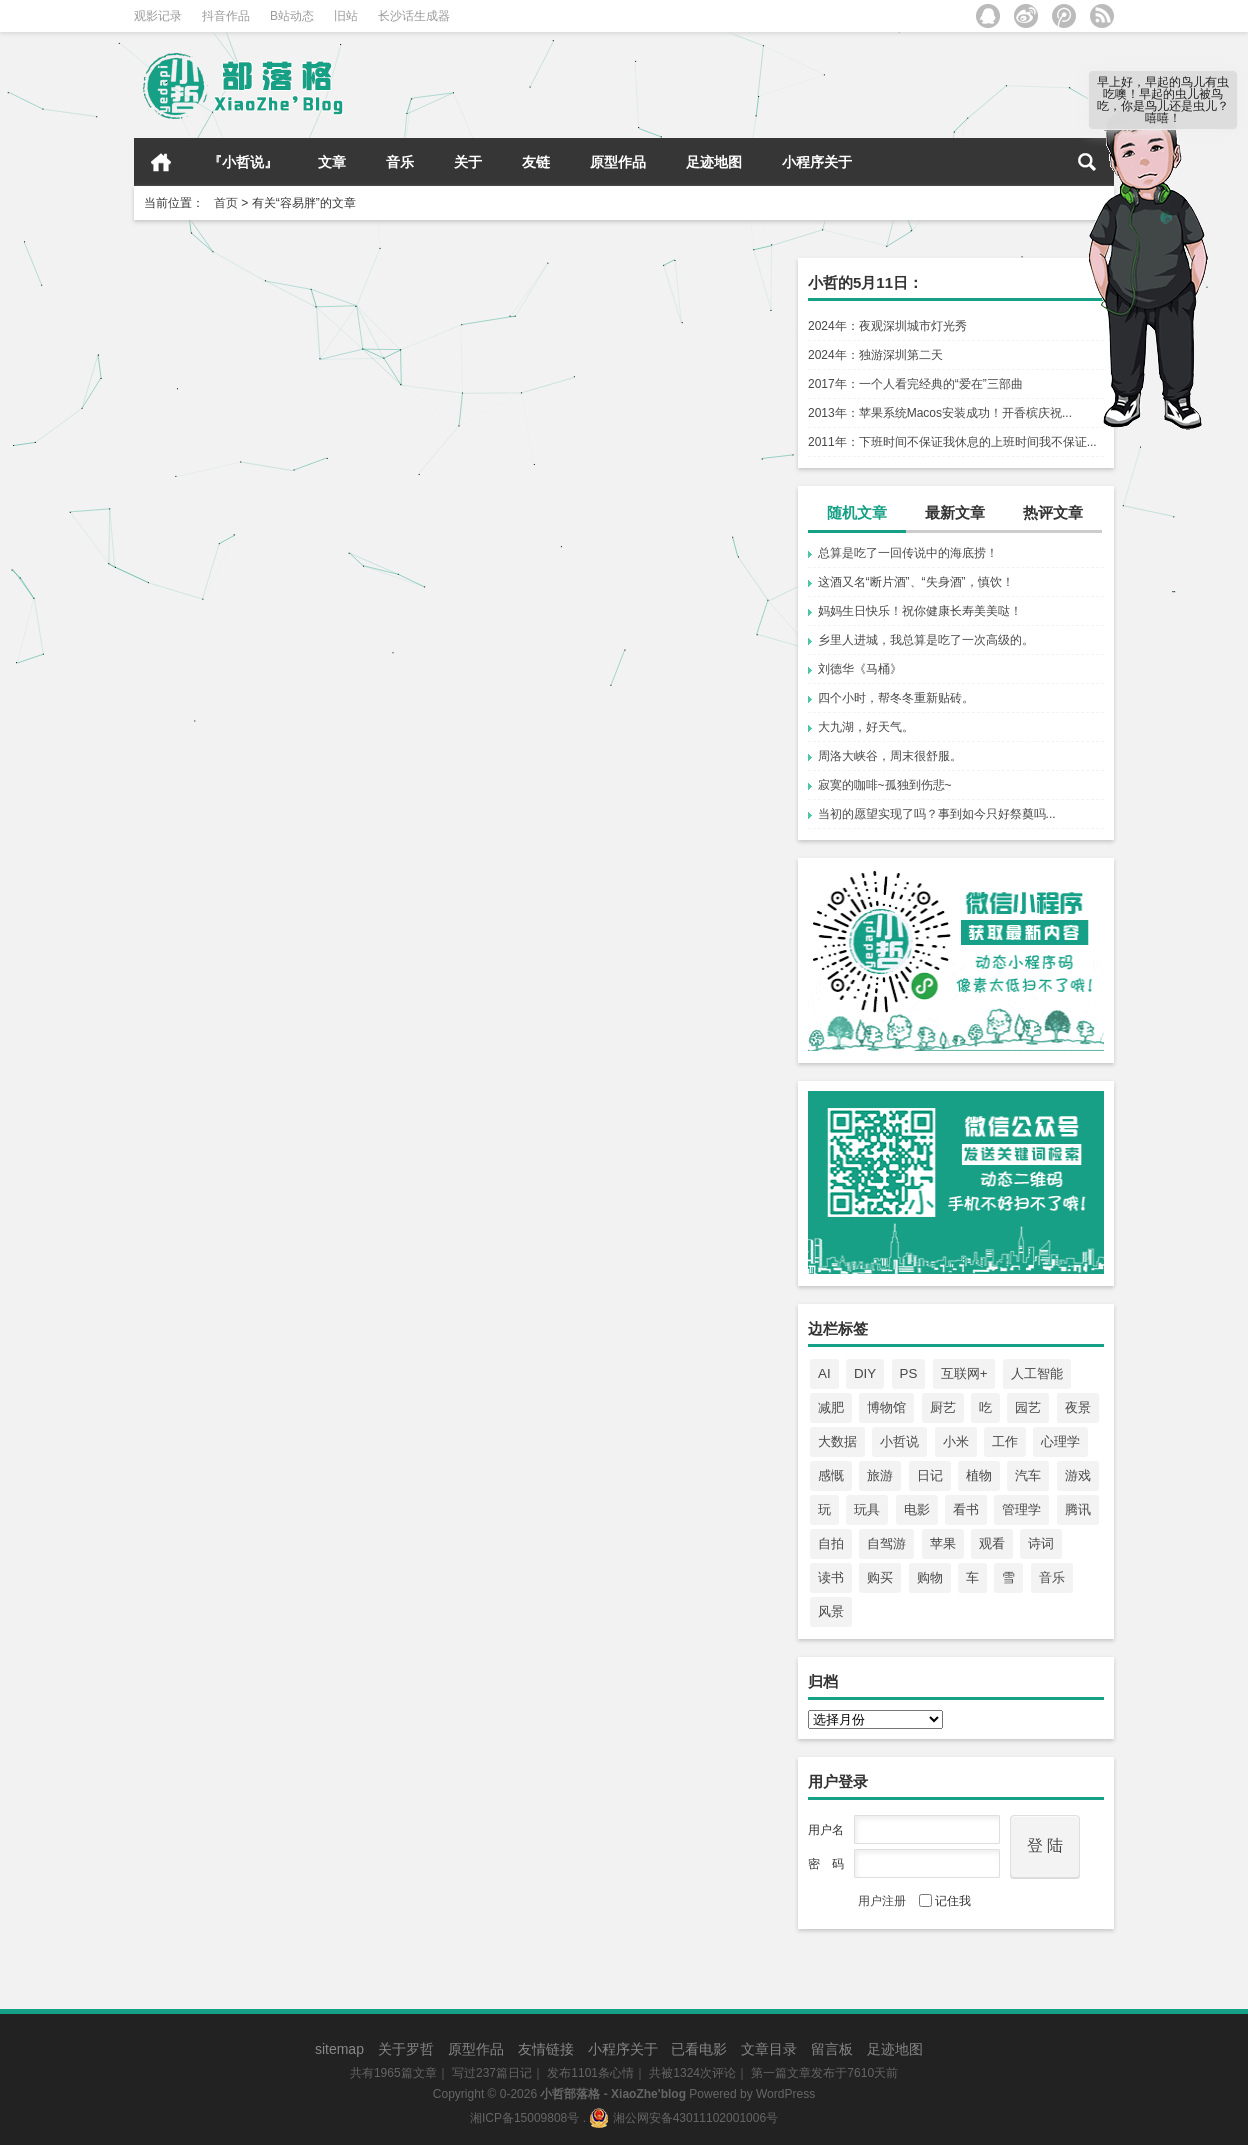 Image resolution: width=1248 pixels, height=2145 pixels. I want to click on 2017年：一个人看完经典的“爱在”三部曲, so click(915, 384).